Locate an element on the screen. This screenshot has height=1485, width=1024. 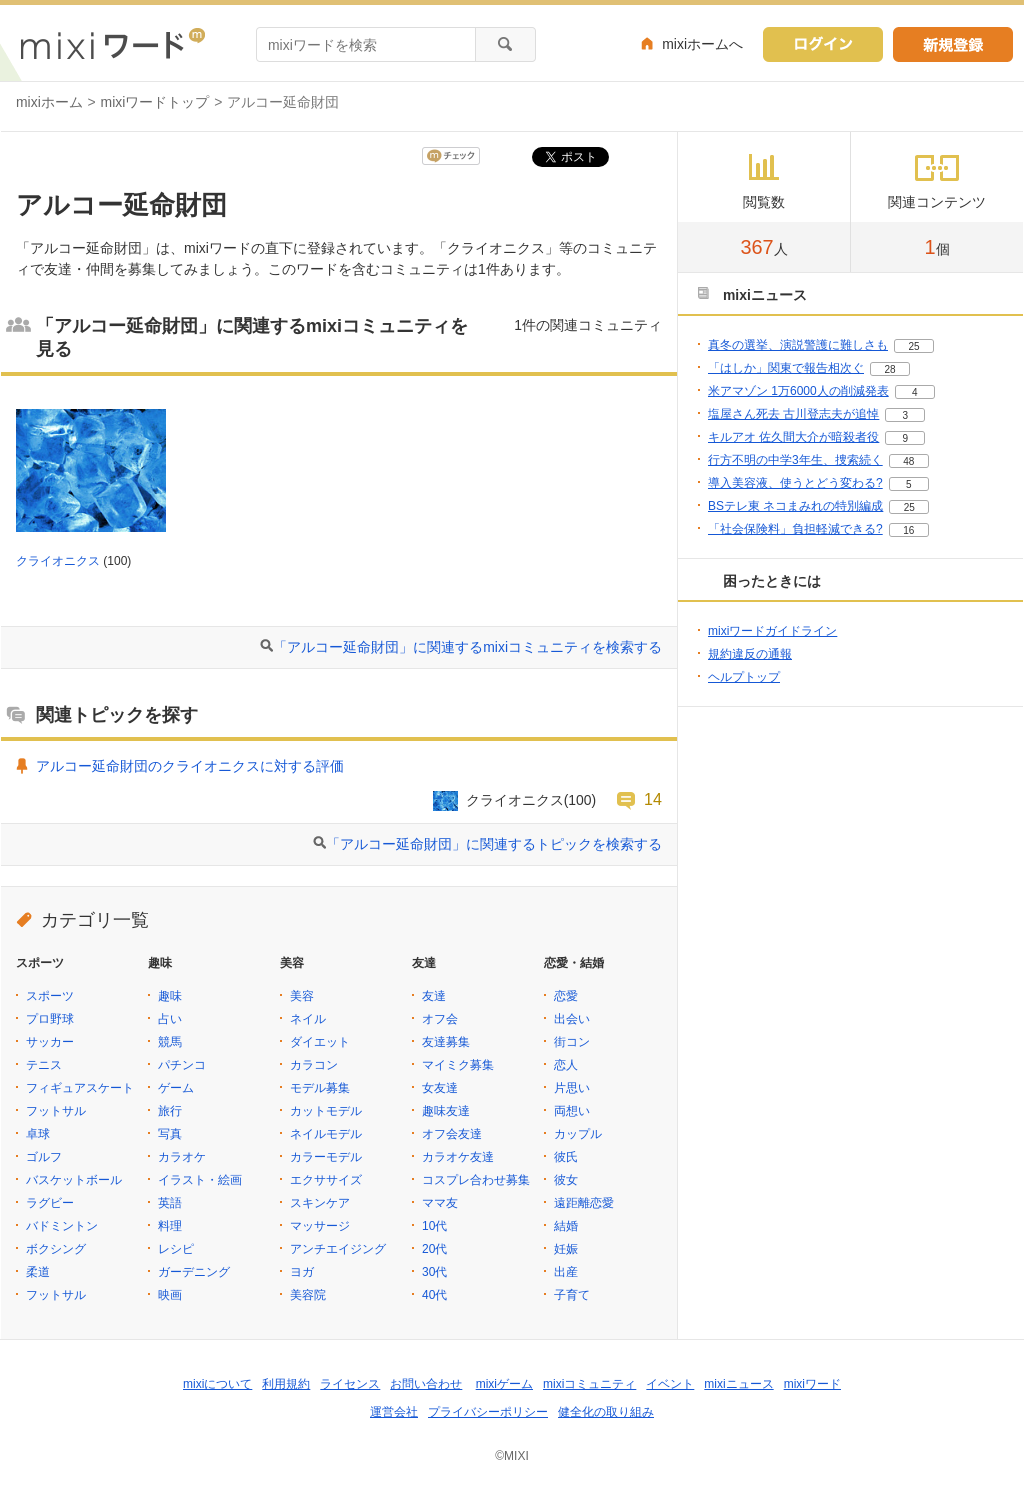
カラオケ友達 is located at coordinates (458, 1157).